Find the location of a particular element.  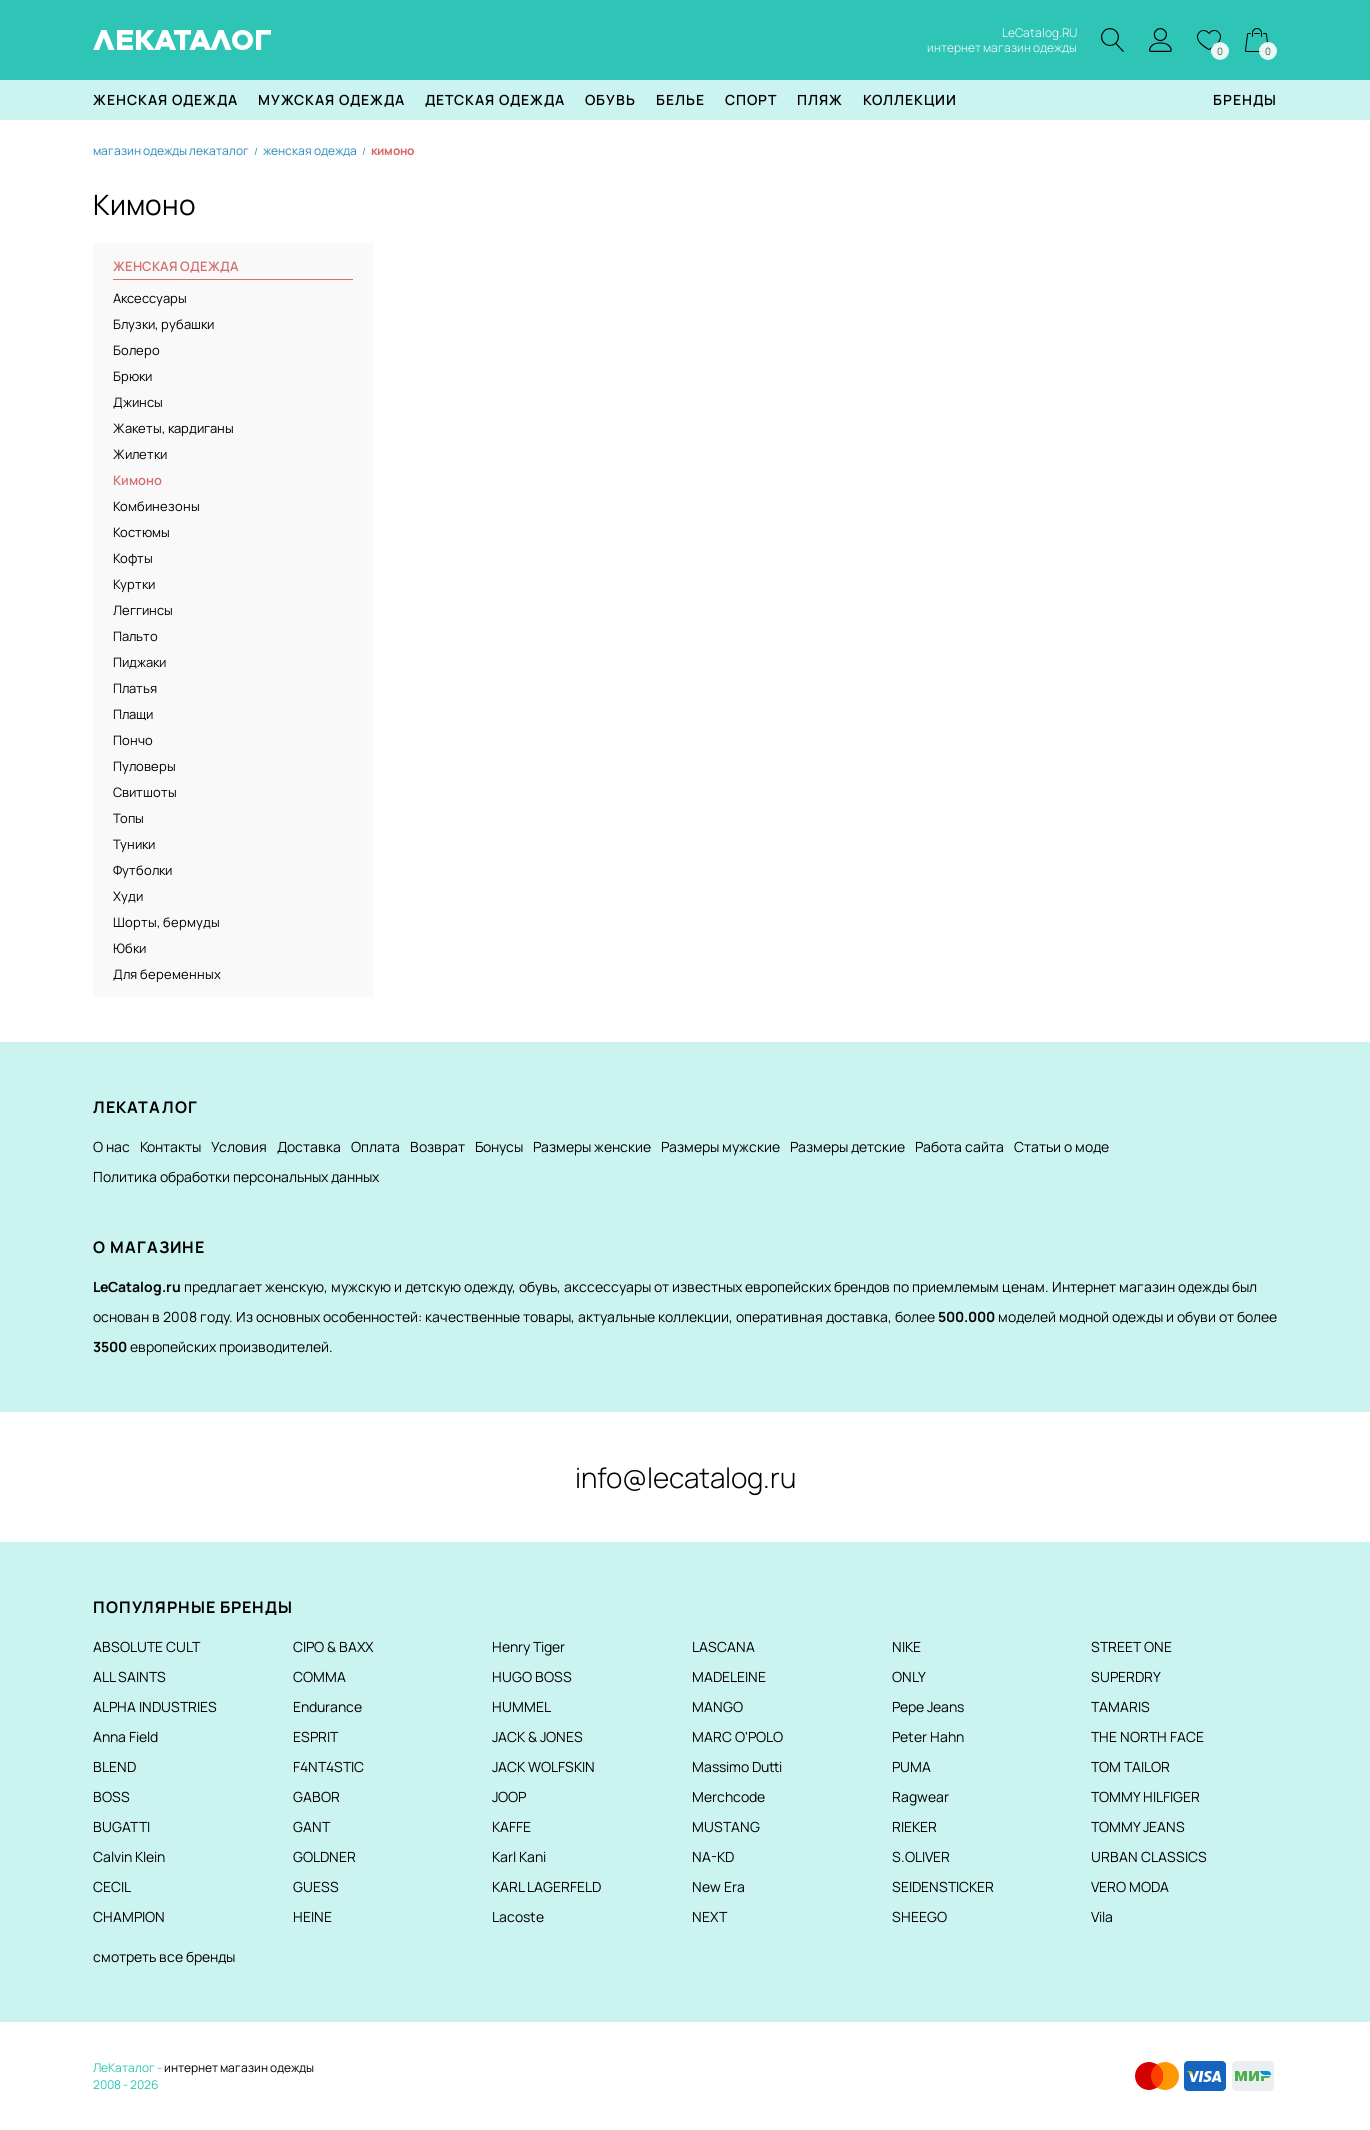

NA-KD is located at coordinates (713, 1856).